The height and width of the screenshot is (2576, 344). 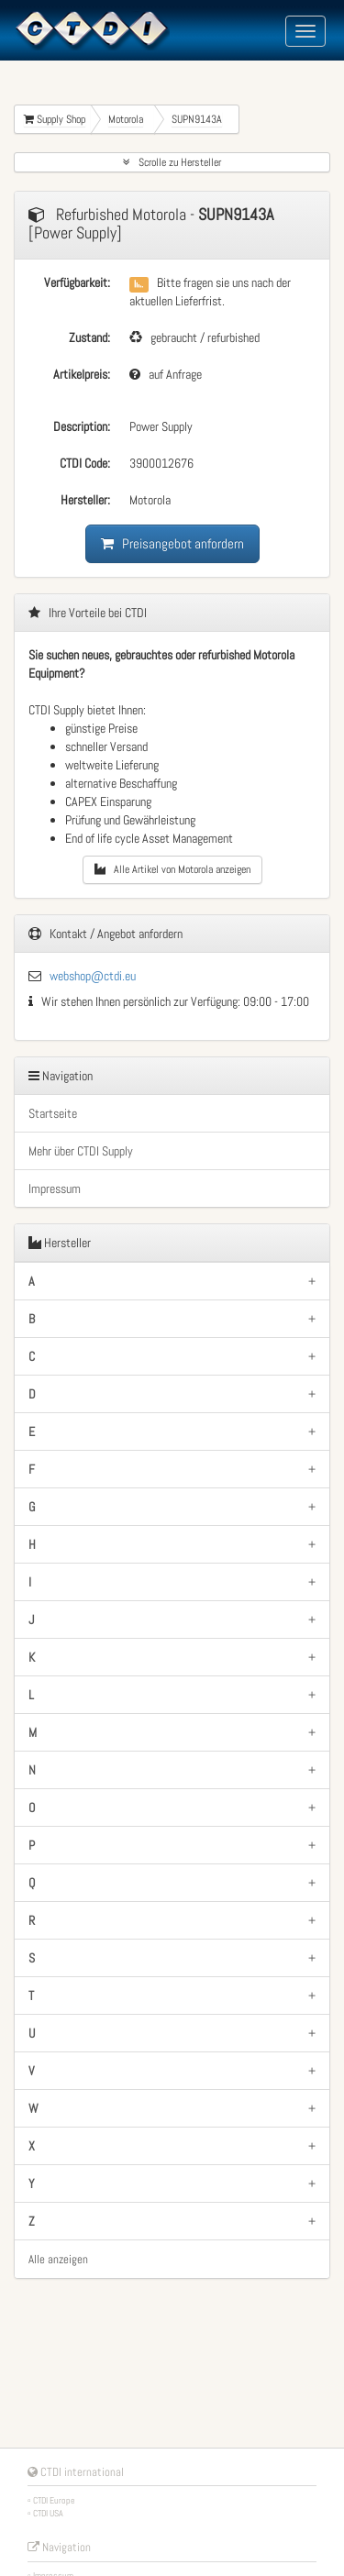 What do you see at coordinates (172, 869) in the screenshot?
I see `Alle Artikel von Motorola anzeigen` at bounding box center [172, 869].